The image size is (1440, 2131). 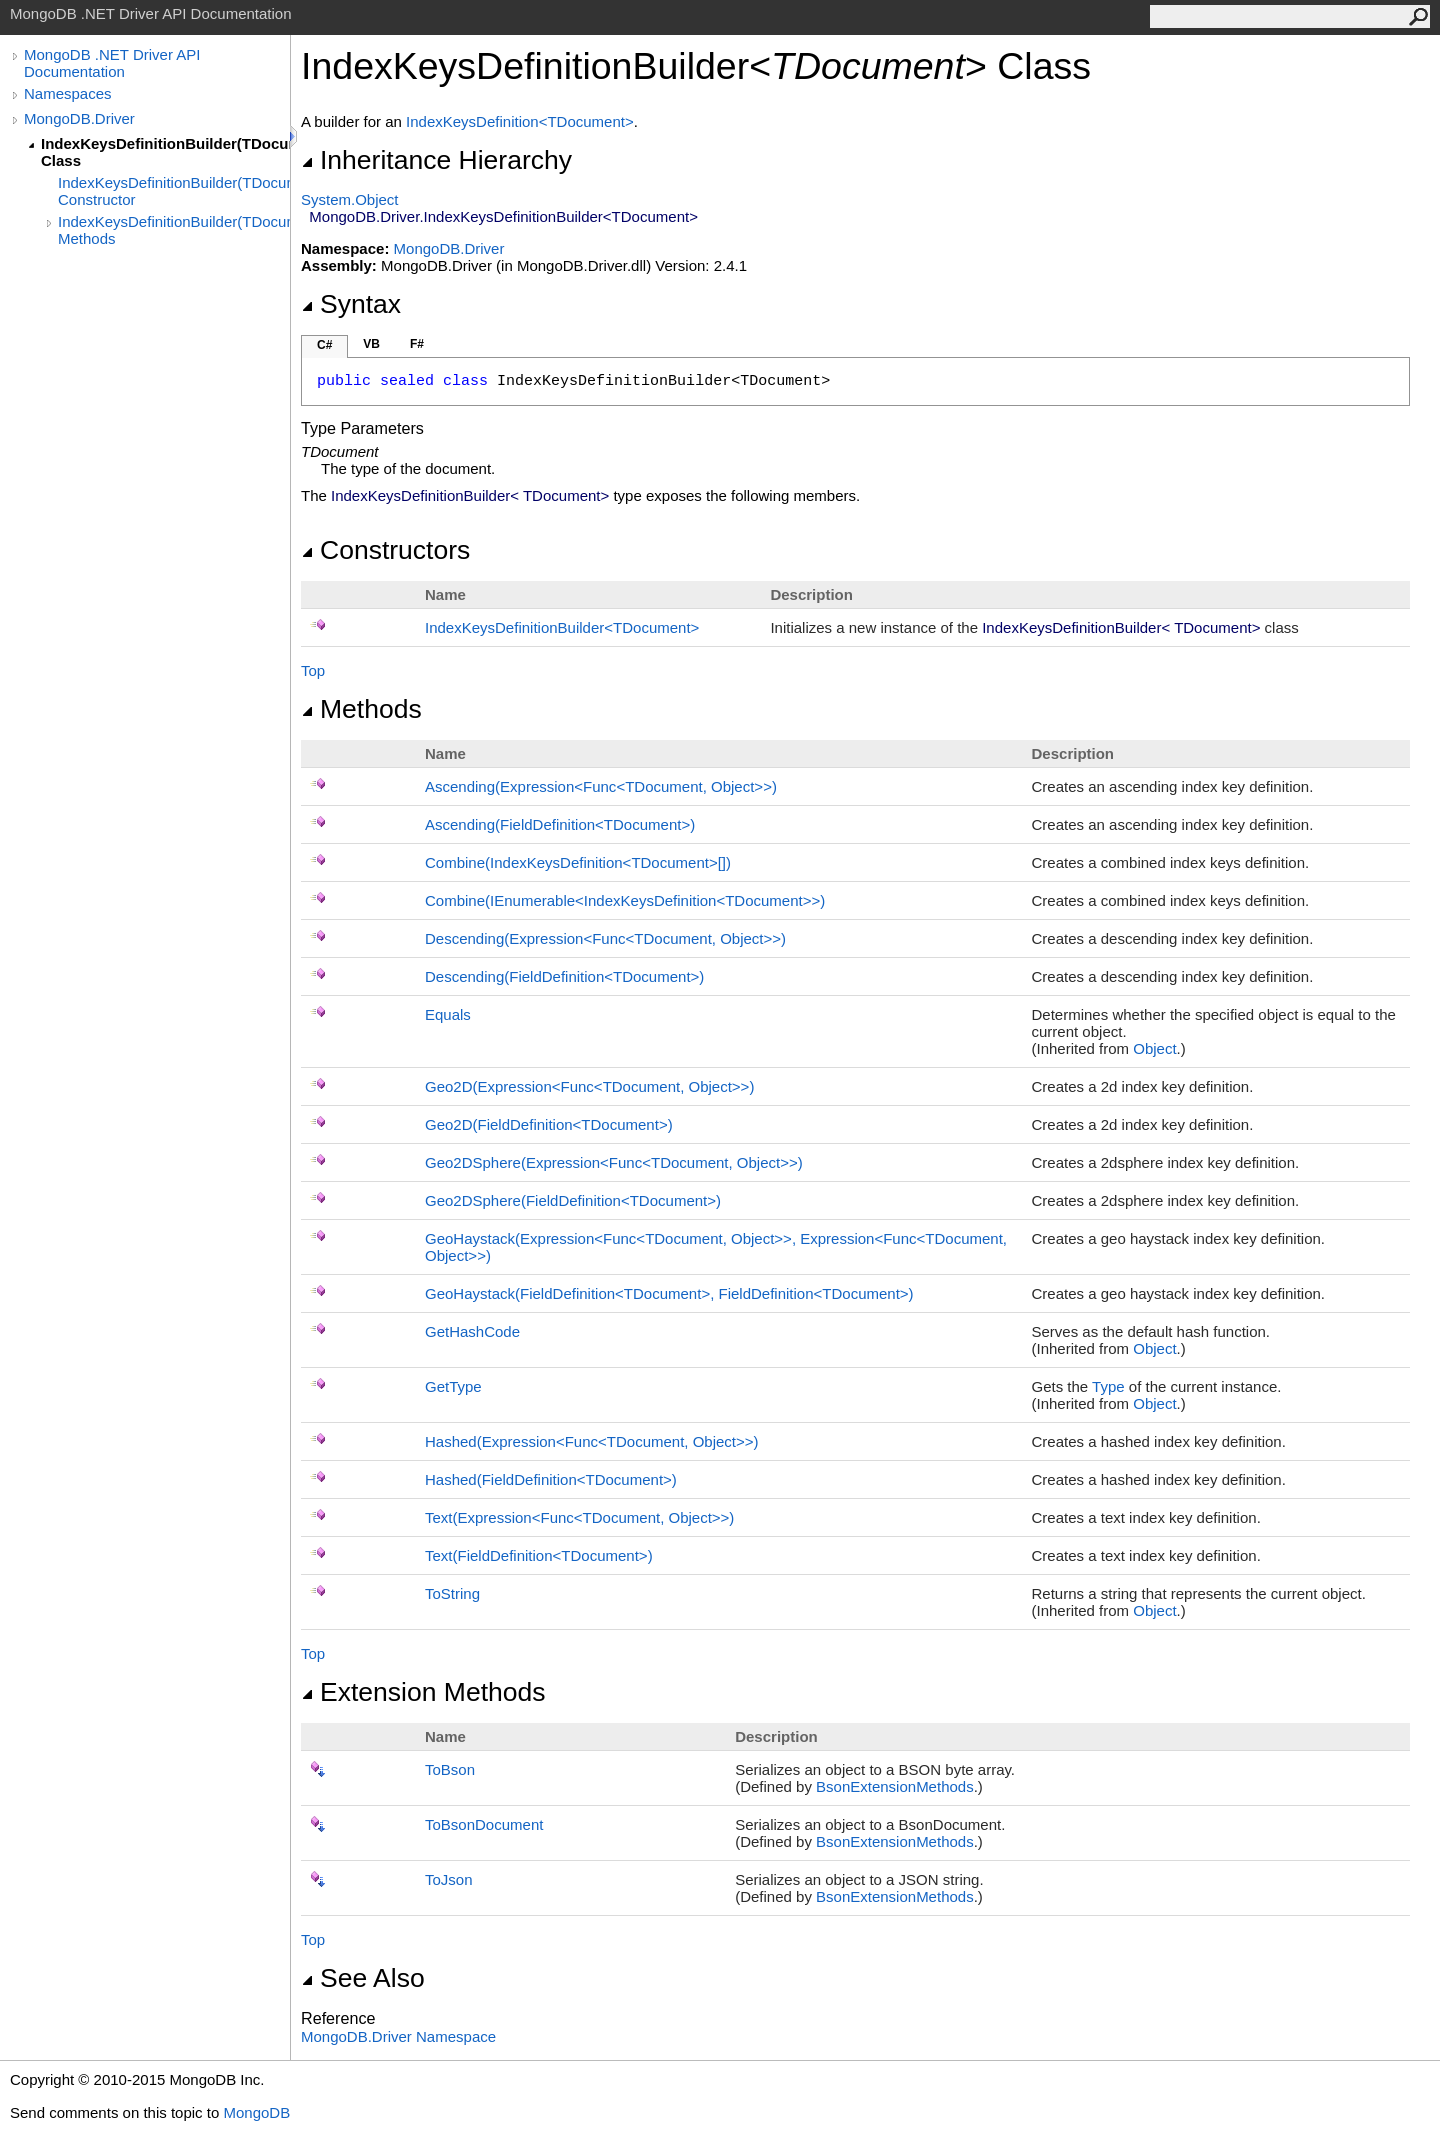 I want to click on SystemObject, so click(x=350, y=199).